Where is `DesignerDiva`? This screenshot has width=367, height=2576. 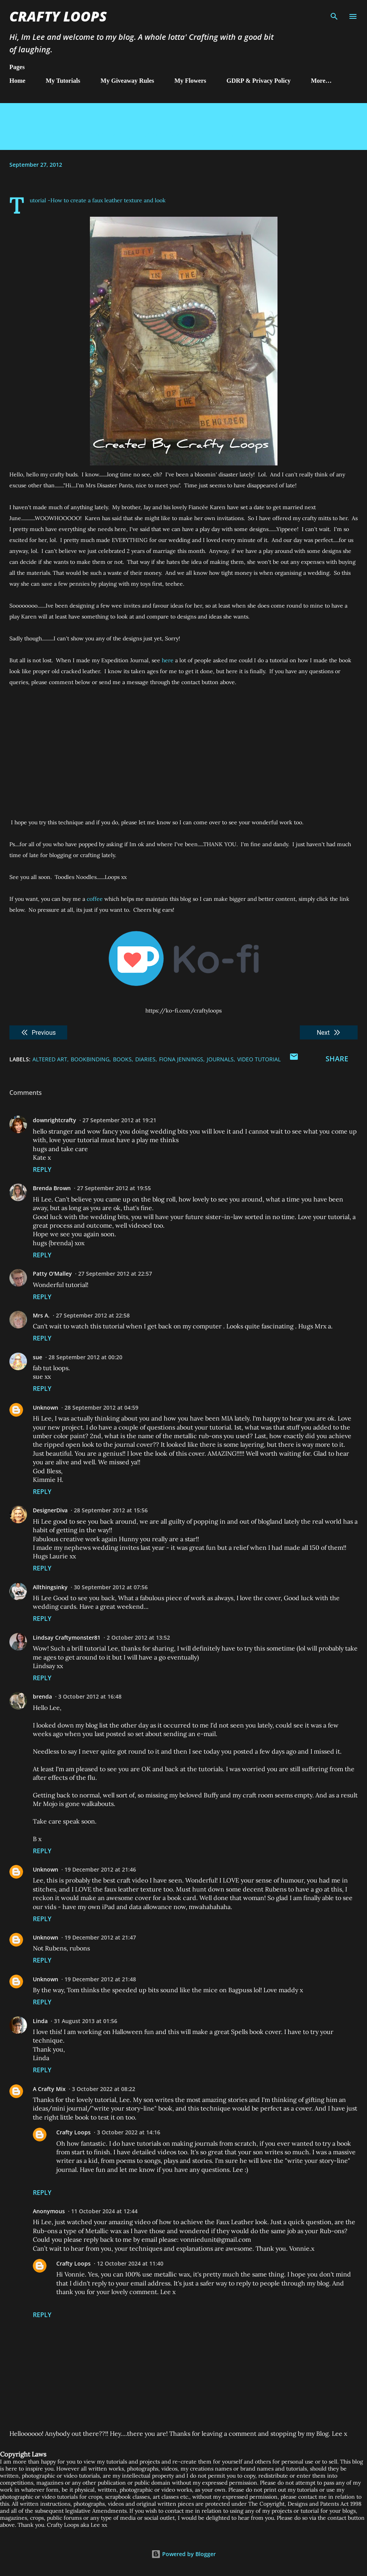 DesignerDiva is located at coordinates (50, 1510).